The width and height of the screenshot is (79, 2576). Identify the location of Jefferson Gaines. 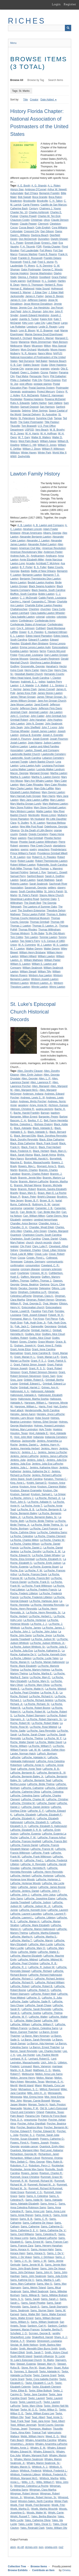
(37, 300).